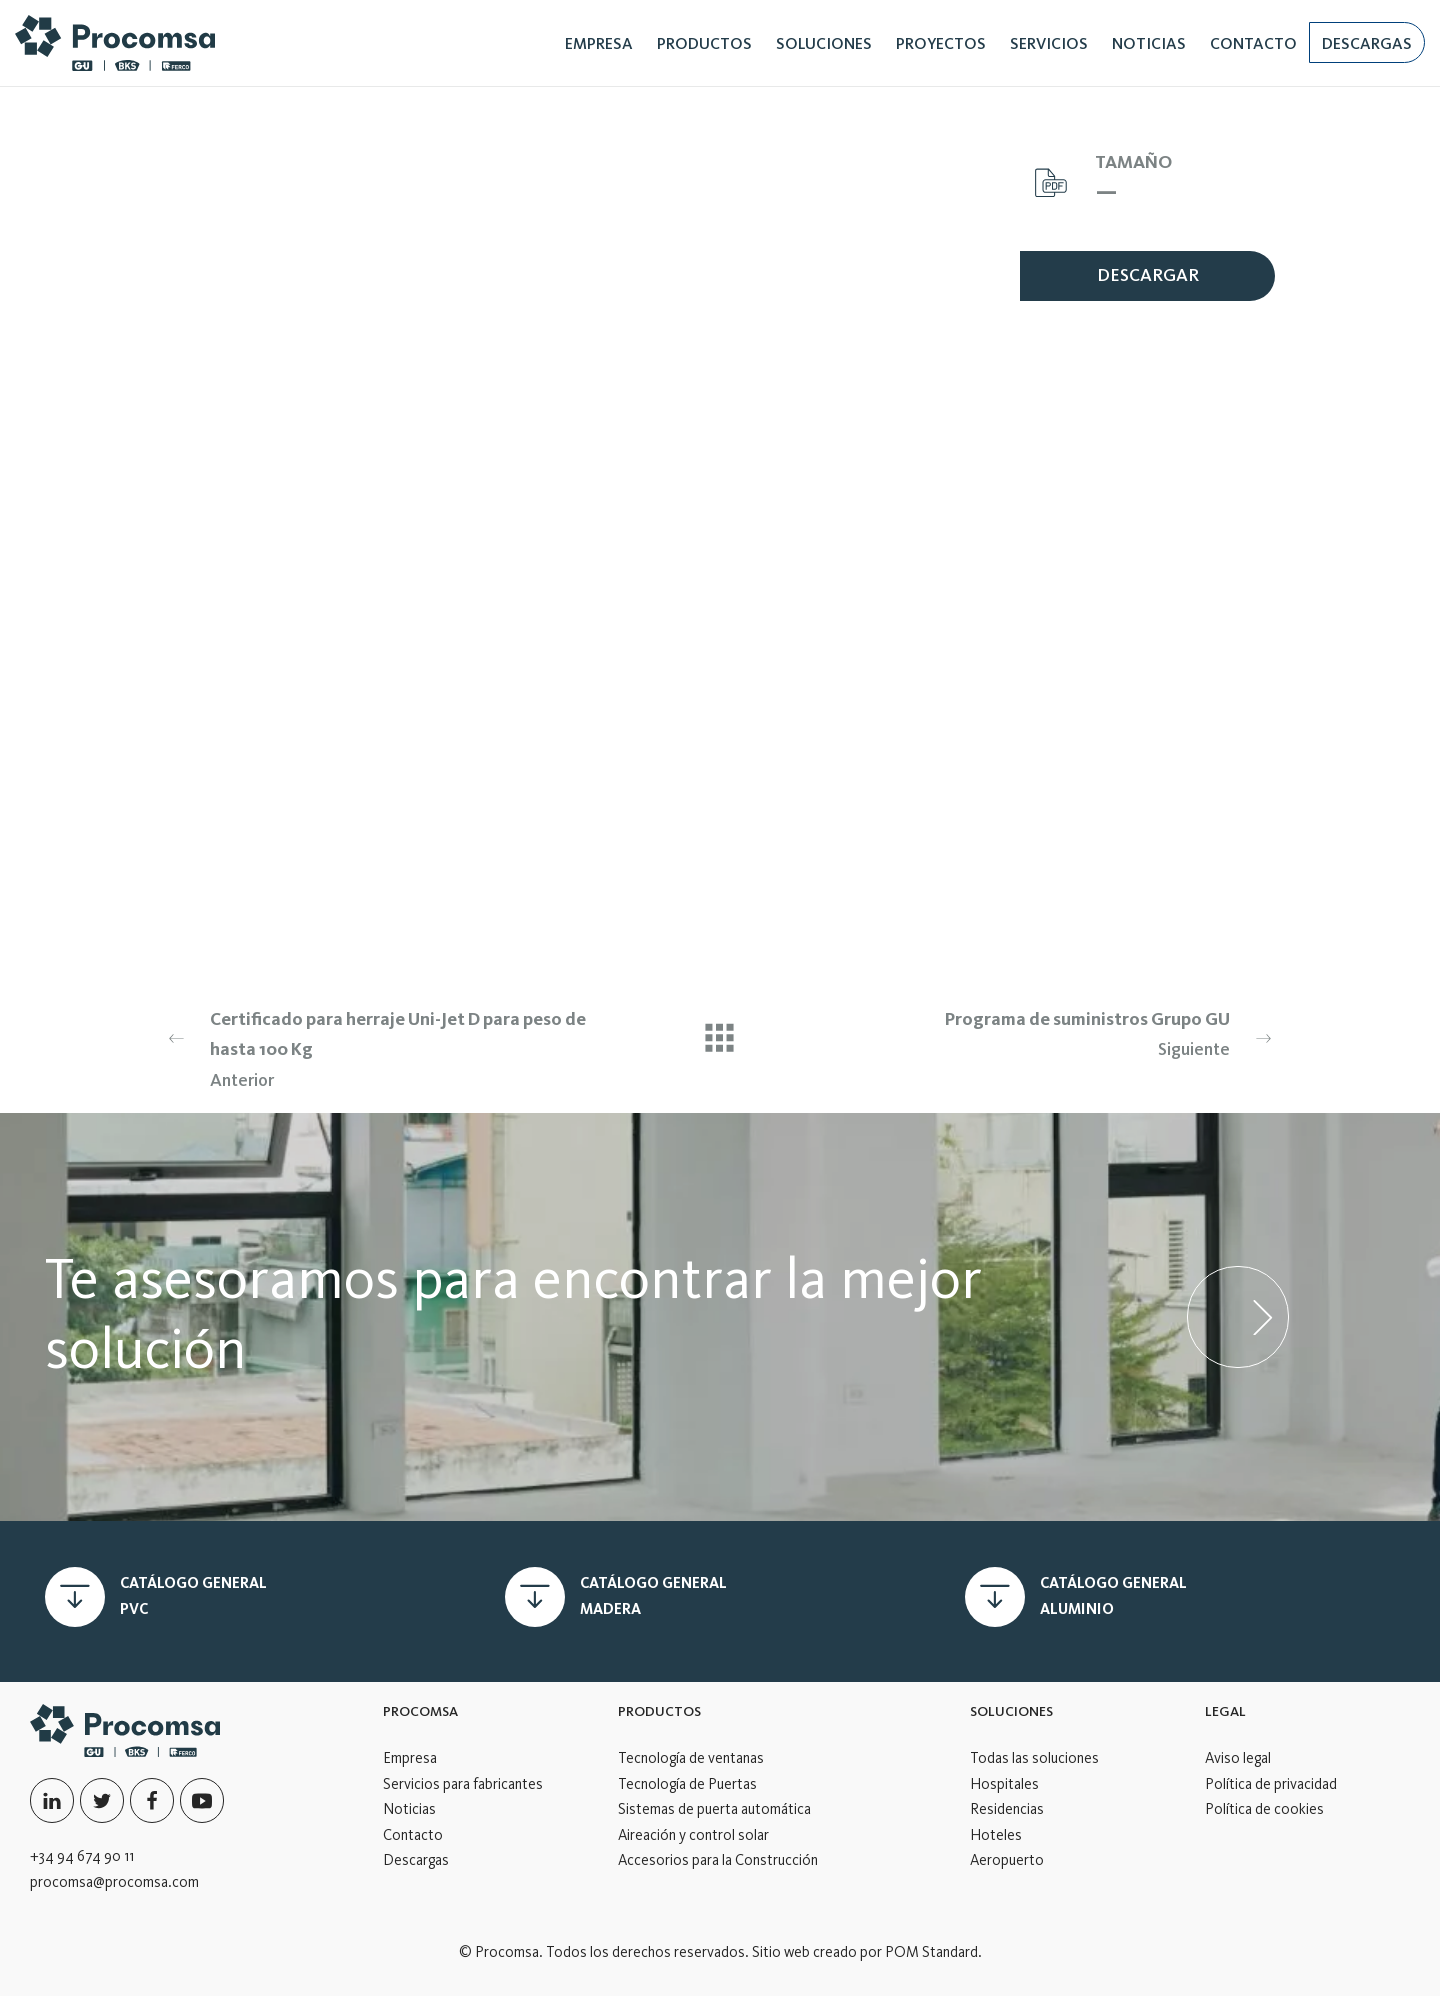 This screenshot has width=1440, height=1996. Describe the element at coordinates (377, 1047) in the screenshot. I see `Anterior` at that location.